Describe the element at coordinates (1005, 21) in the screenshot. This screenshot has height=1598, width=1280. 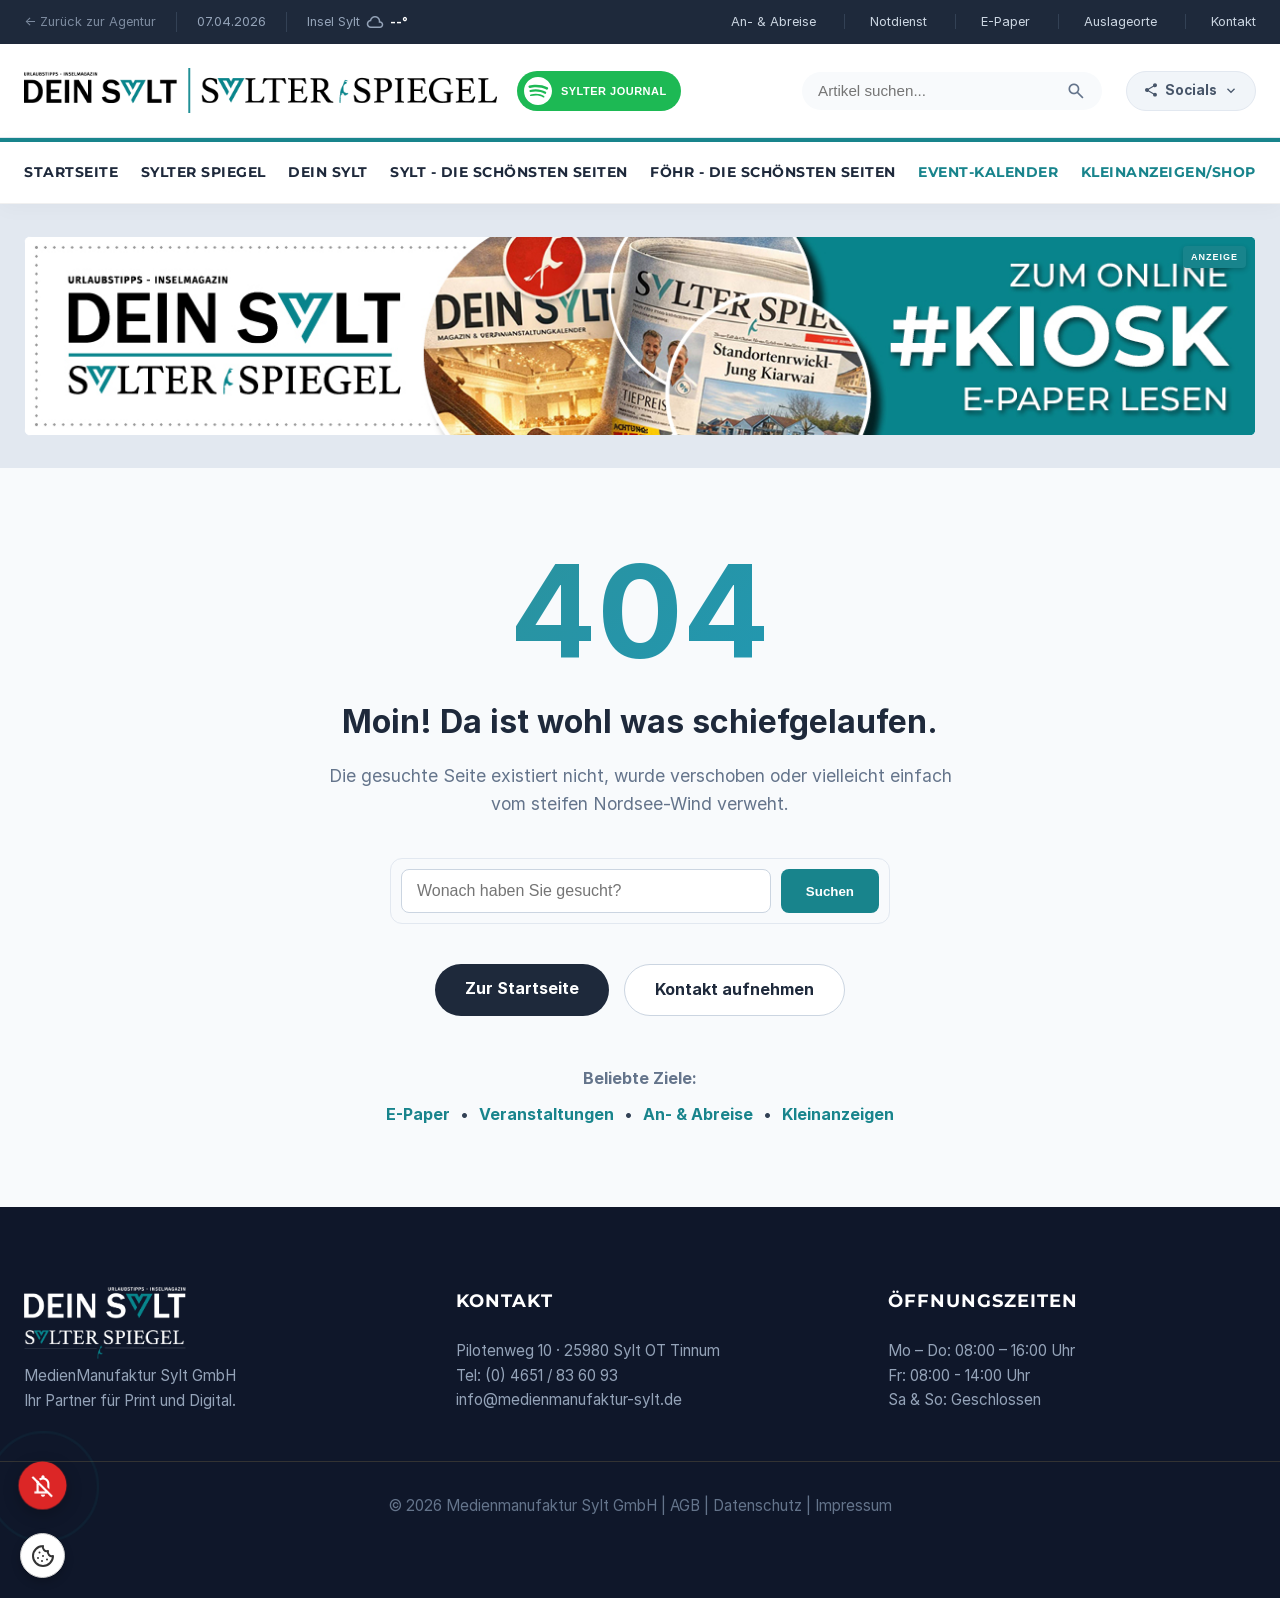
I see `E-Paper` at that location.